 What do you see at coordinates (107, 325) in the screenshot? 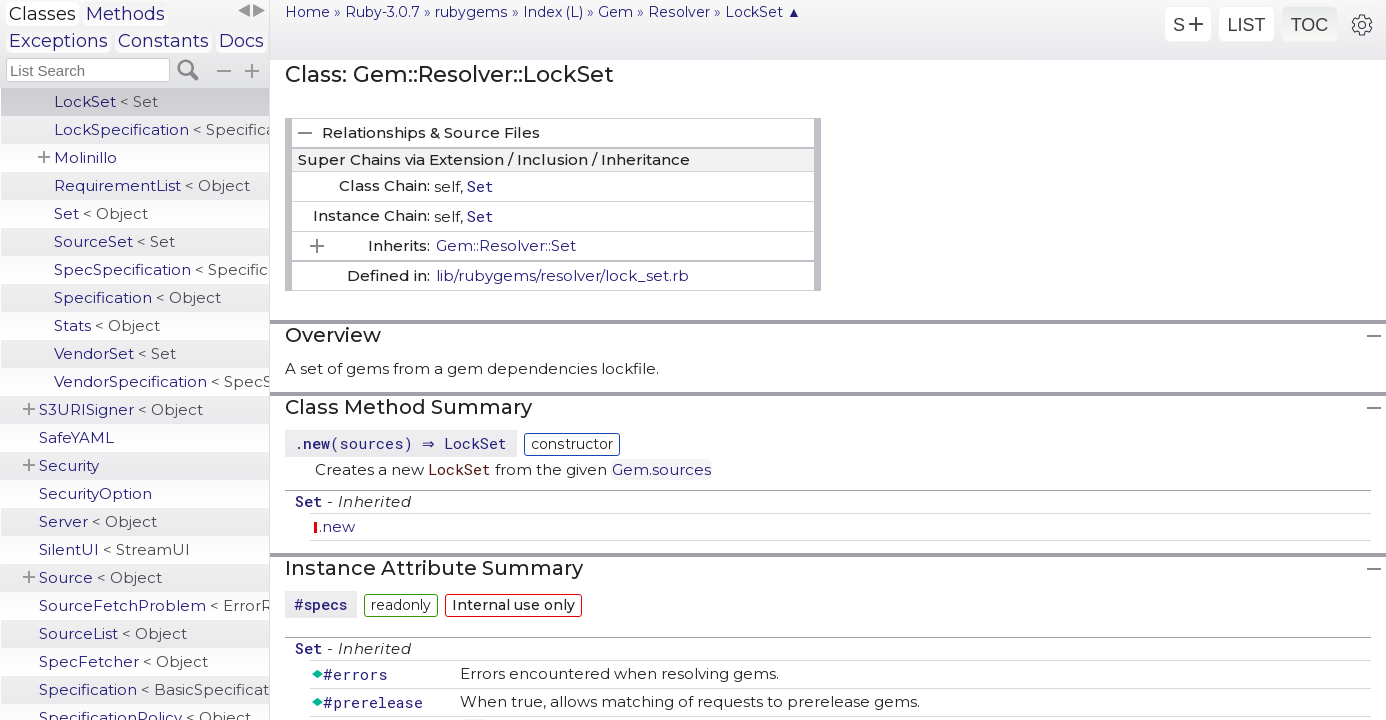
I see `Stats` at bounding box center [107, 325].